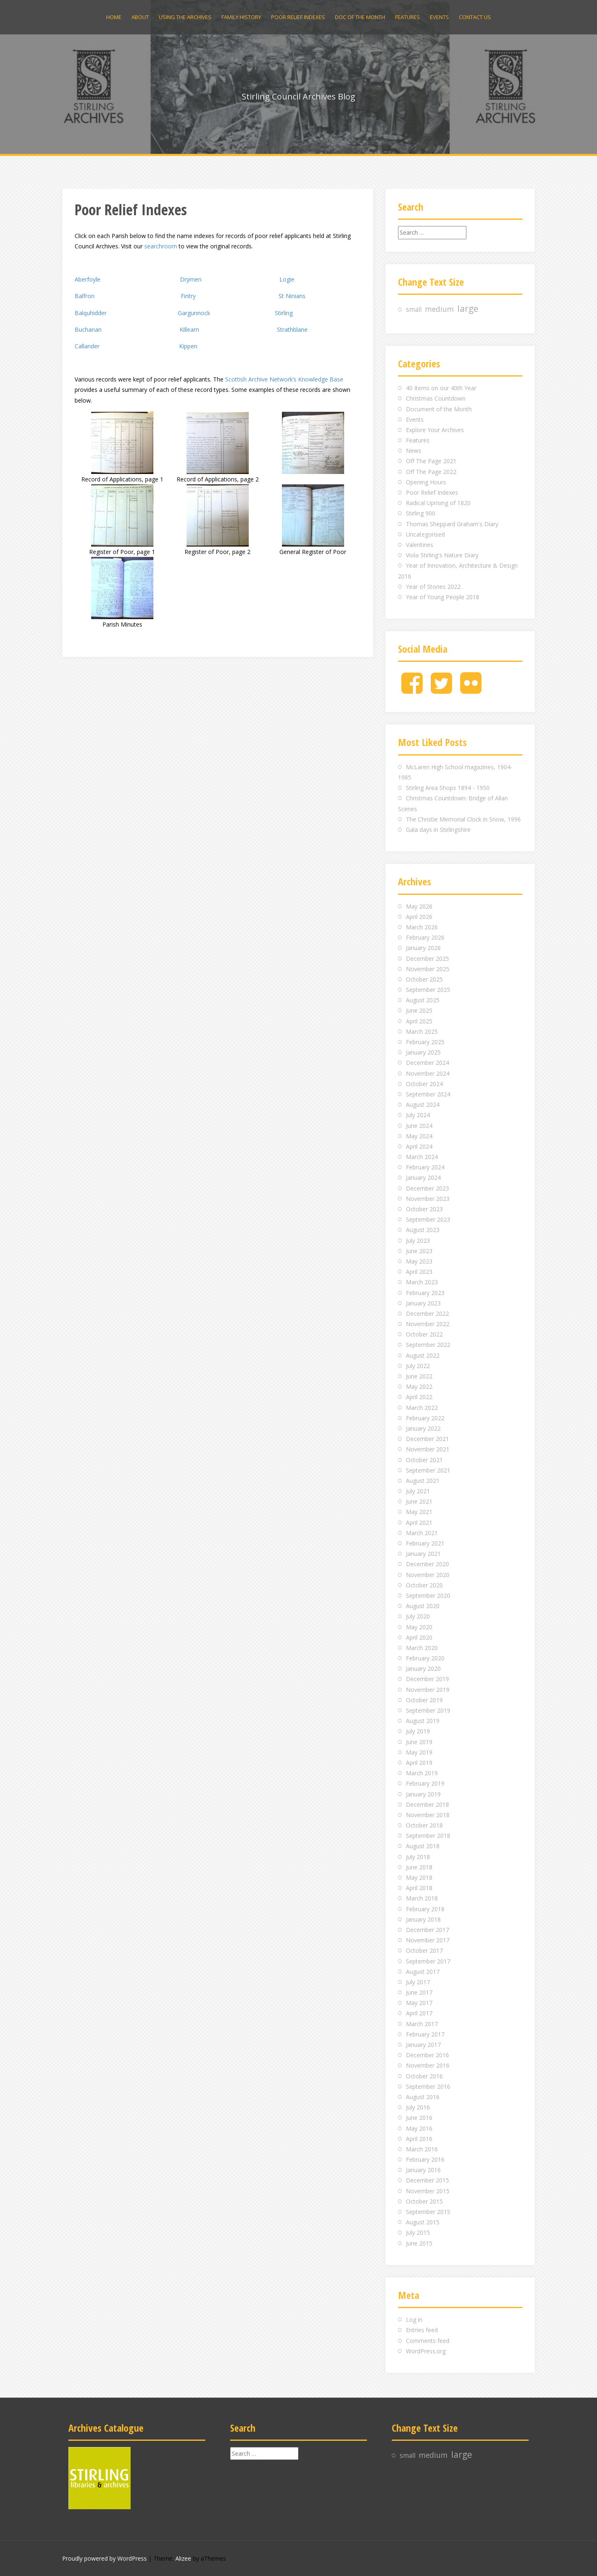 The width and height of the screenshot is (597, 2576). I want to click on medium, so click(439, 309).